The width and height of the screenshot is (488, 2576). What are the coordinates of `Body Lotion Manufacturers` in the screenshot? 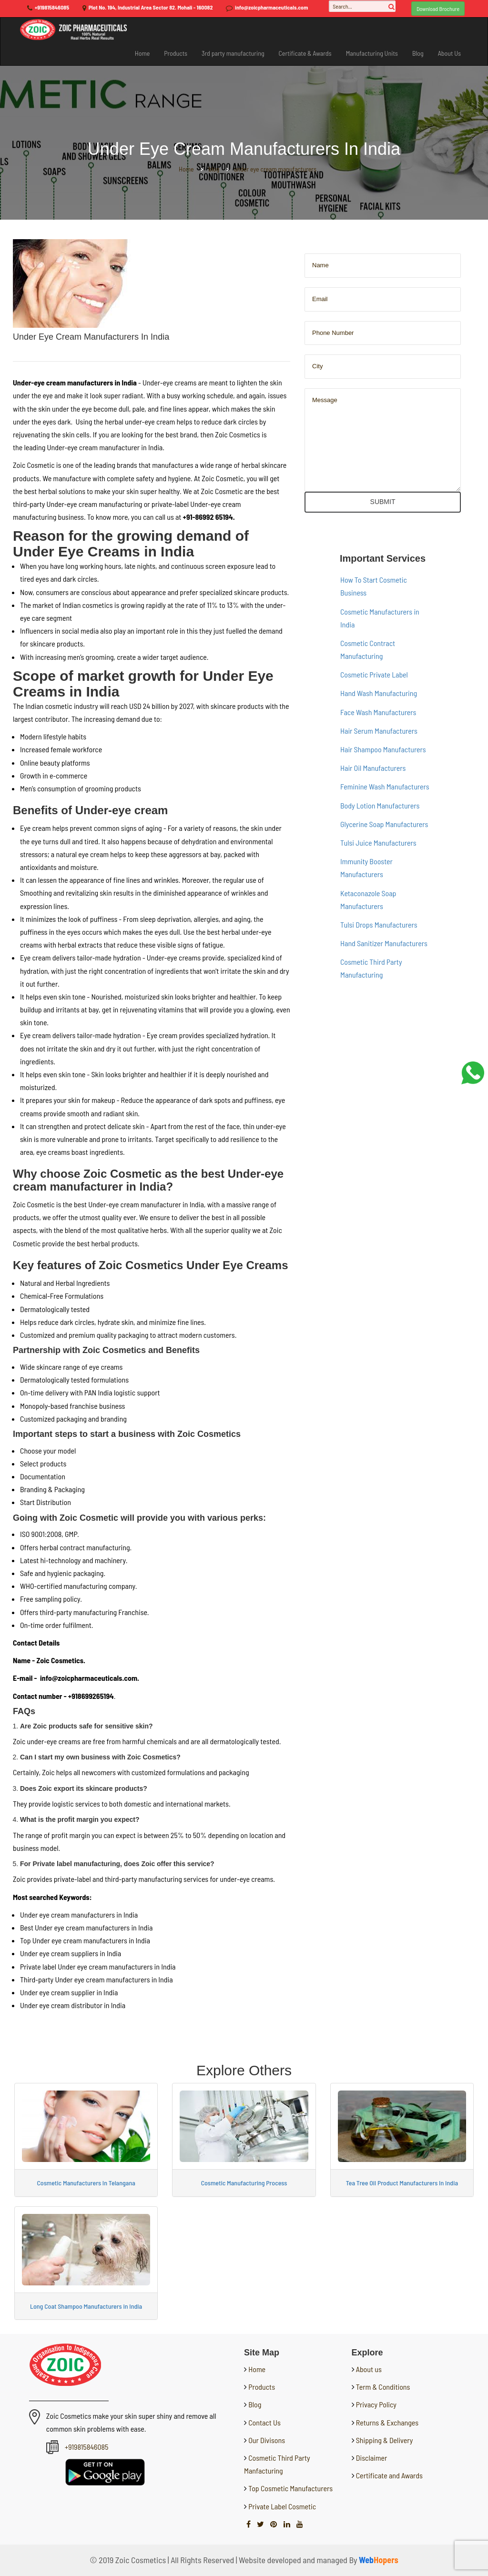 It's located at (379, 805).